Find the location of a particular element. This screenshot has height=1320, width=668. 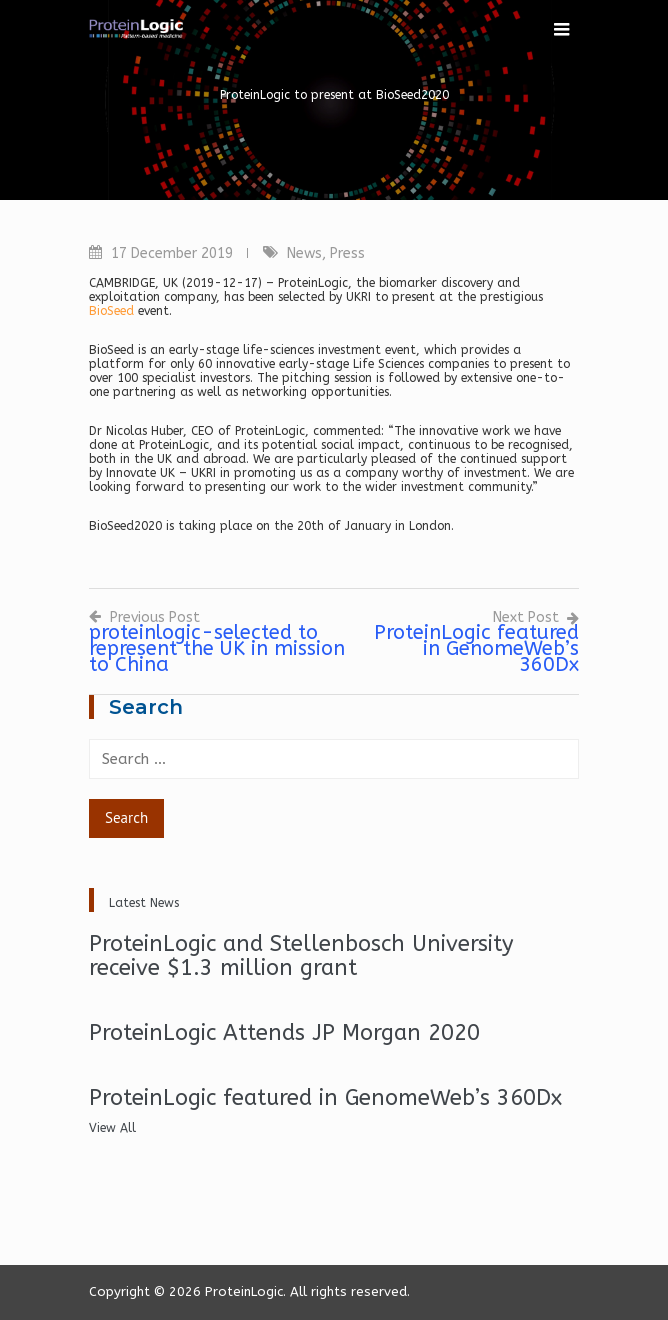

ProteinLogic featured in GenomeWeb’s 360Dx is located at coordinates (325, 1098).